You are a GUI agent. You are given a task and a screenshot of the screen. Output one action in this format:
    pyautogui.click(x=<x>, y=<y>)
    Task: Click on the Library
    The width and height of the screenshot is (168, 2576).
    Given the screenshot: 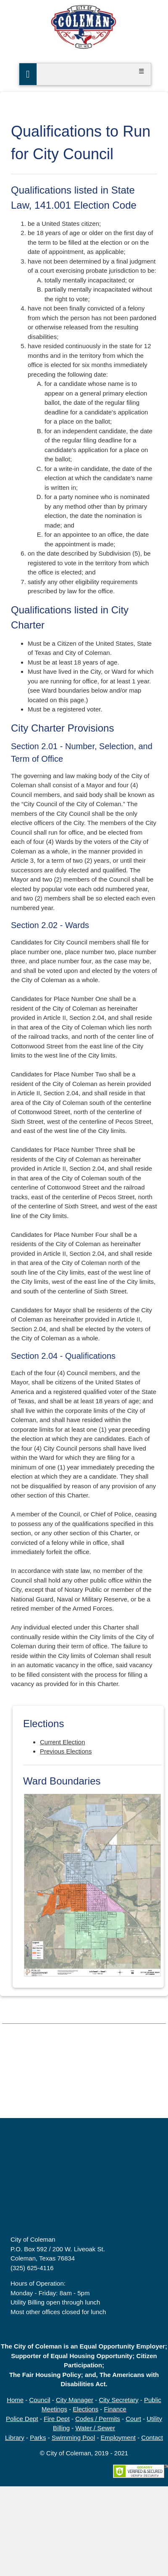 What is the action you would take?
    pyautogui.click(x=14, y=2437)
    